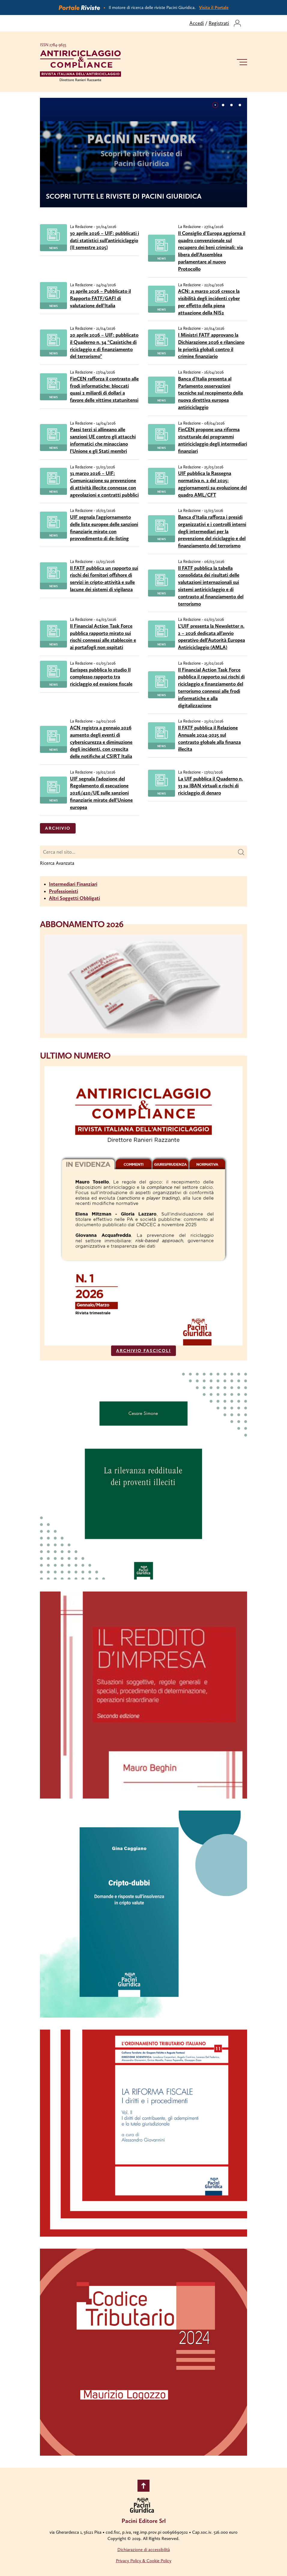 The height and width of the screenshot is (2576, 287). Describe the element at coordinates (143, 1350) in the screenshot. I see `ARCHIVIO FASCICOLI` at that location.